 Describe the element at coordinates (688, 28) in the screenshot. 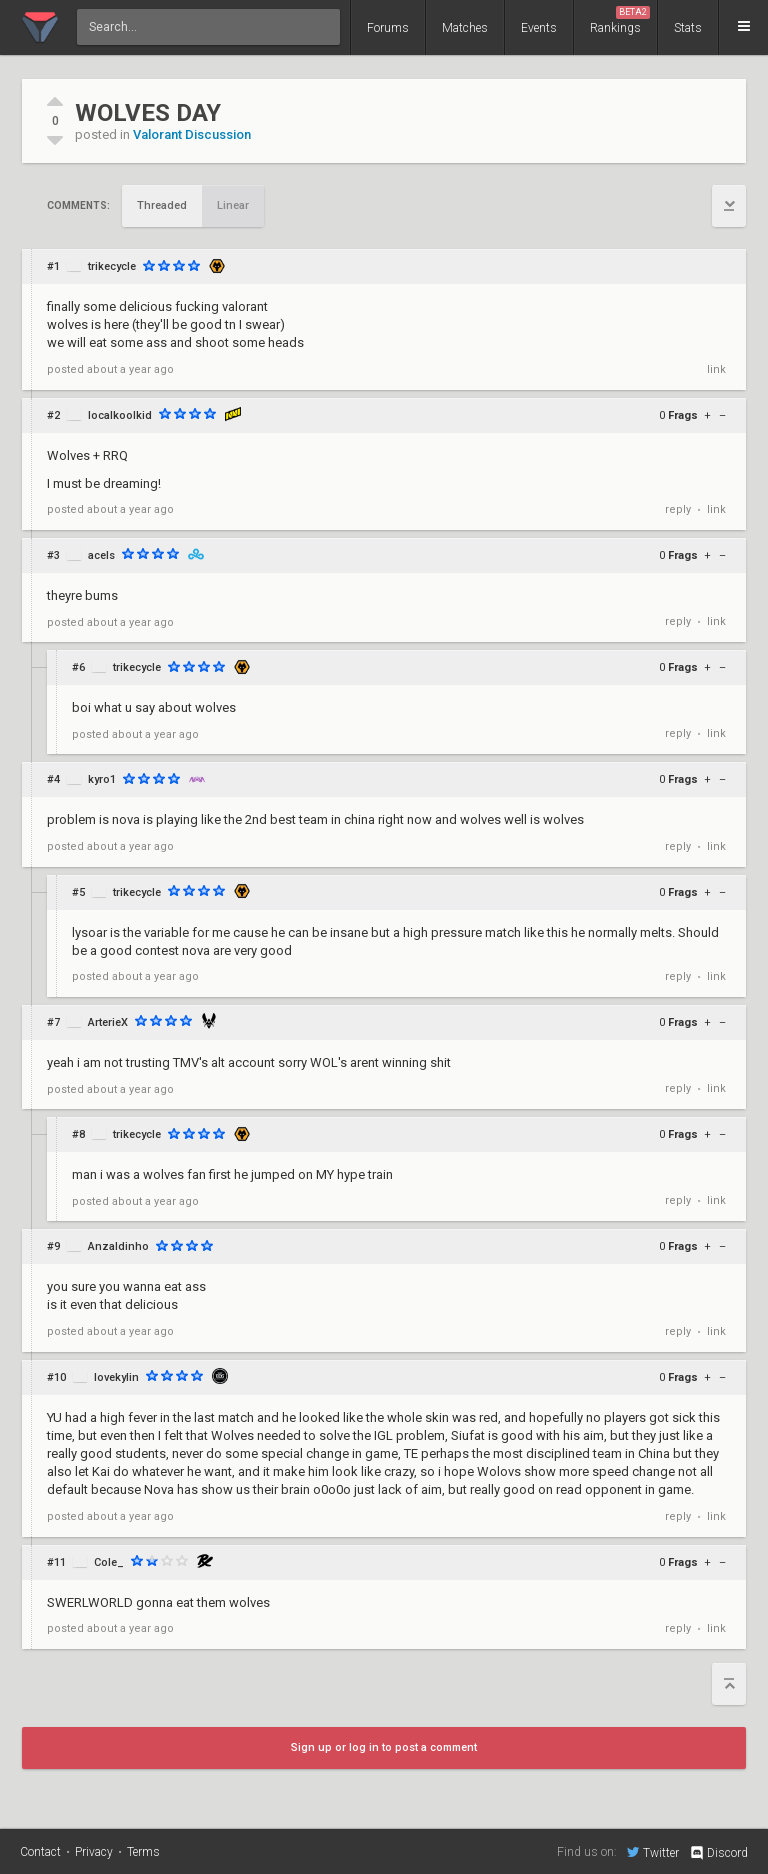

I see `Stats` at that location.